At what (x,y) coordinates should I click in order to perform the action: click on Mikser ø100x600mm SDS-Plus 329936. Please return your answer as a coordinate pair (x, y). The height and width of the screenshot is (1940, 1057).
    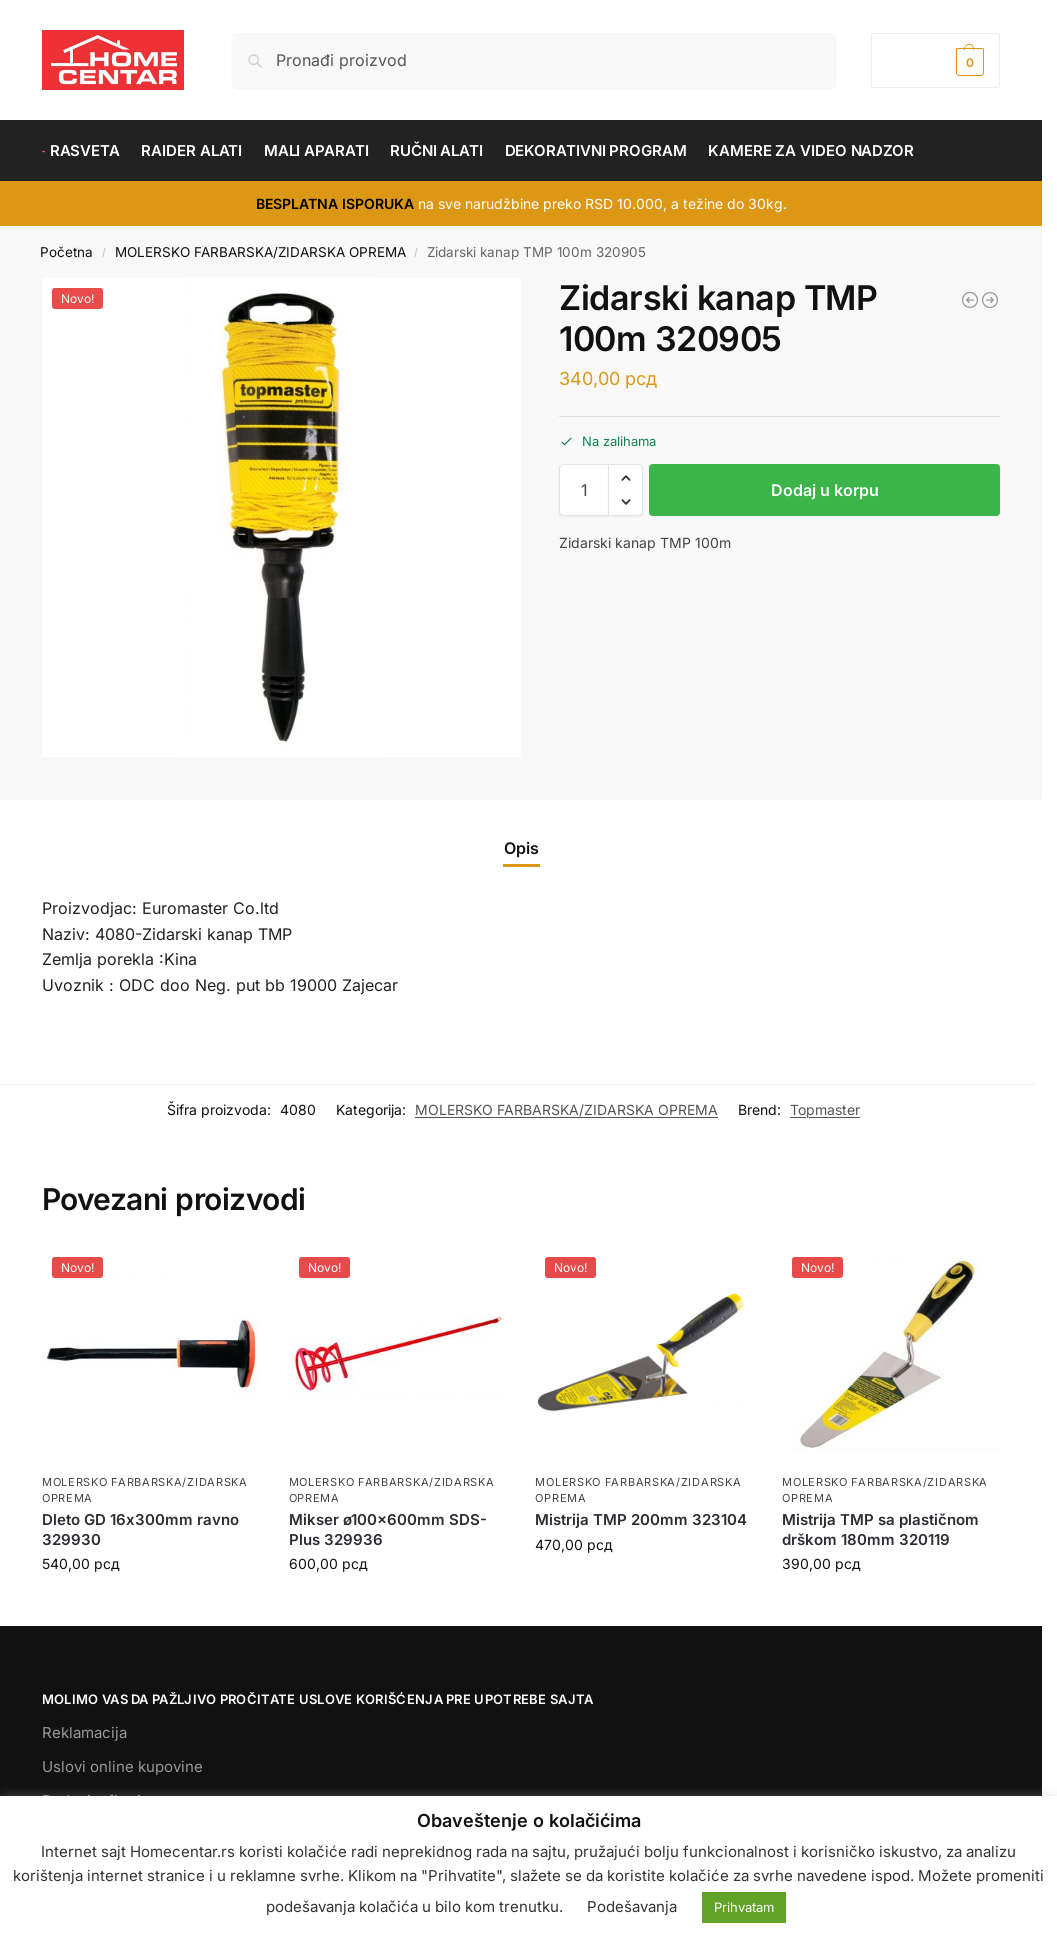
    Looking at the image, I should click on (388, 1529).